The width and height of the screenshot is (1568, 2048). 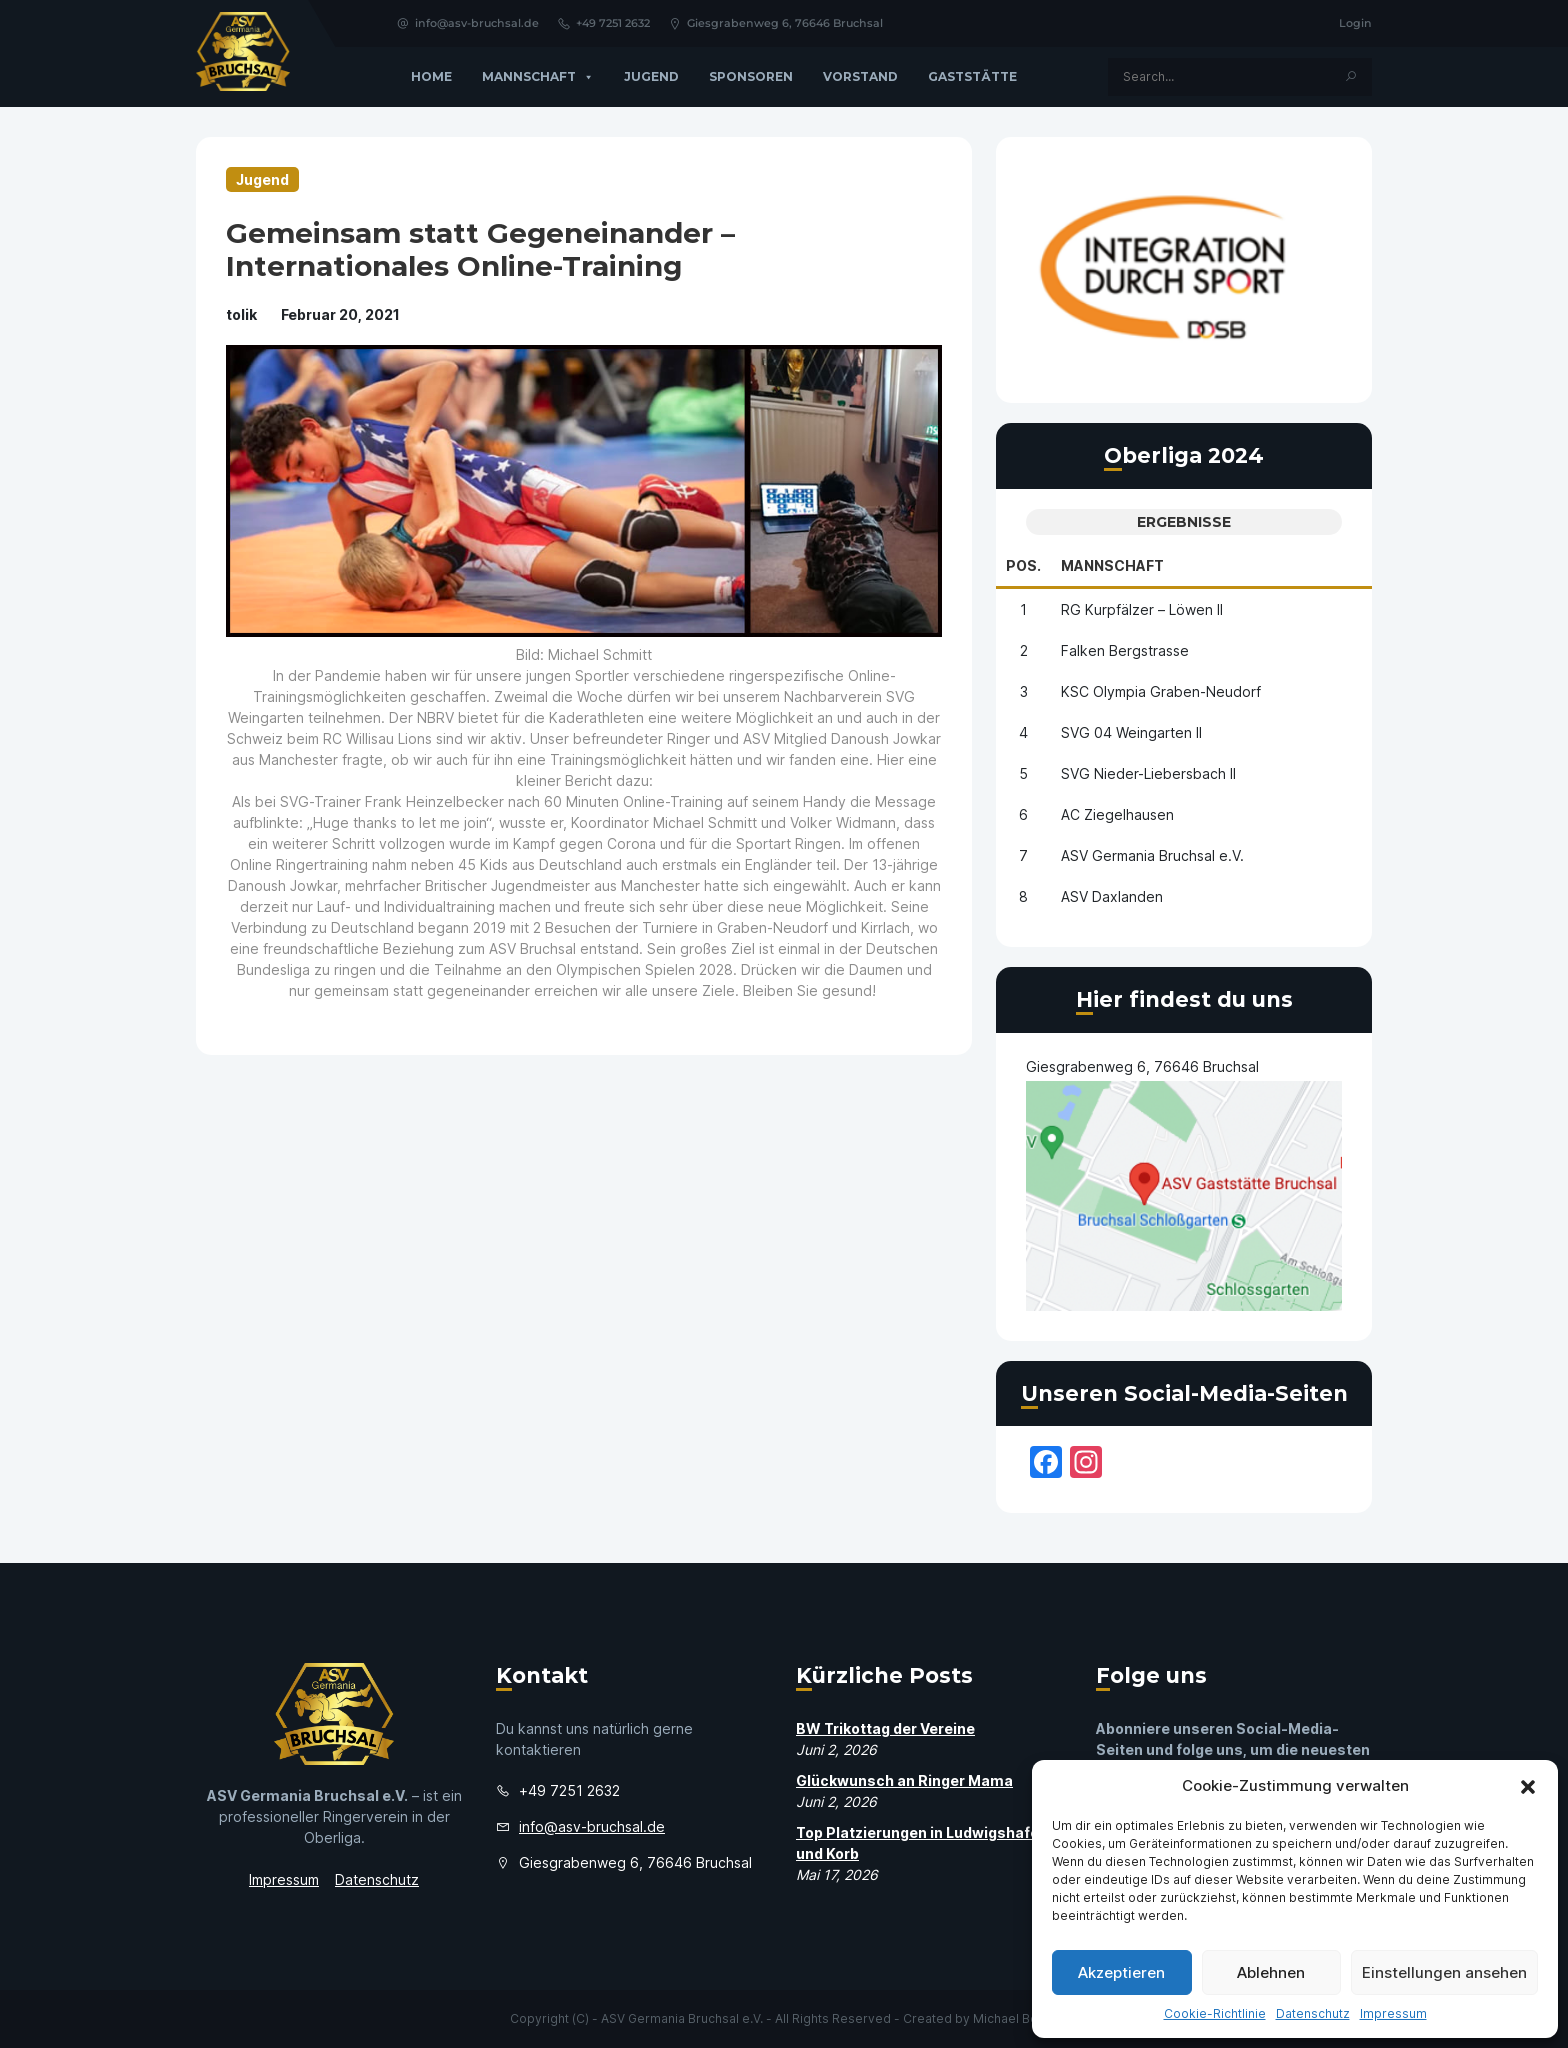 I want to click on GASTSTÄTTE, so click(x=972, y=76).